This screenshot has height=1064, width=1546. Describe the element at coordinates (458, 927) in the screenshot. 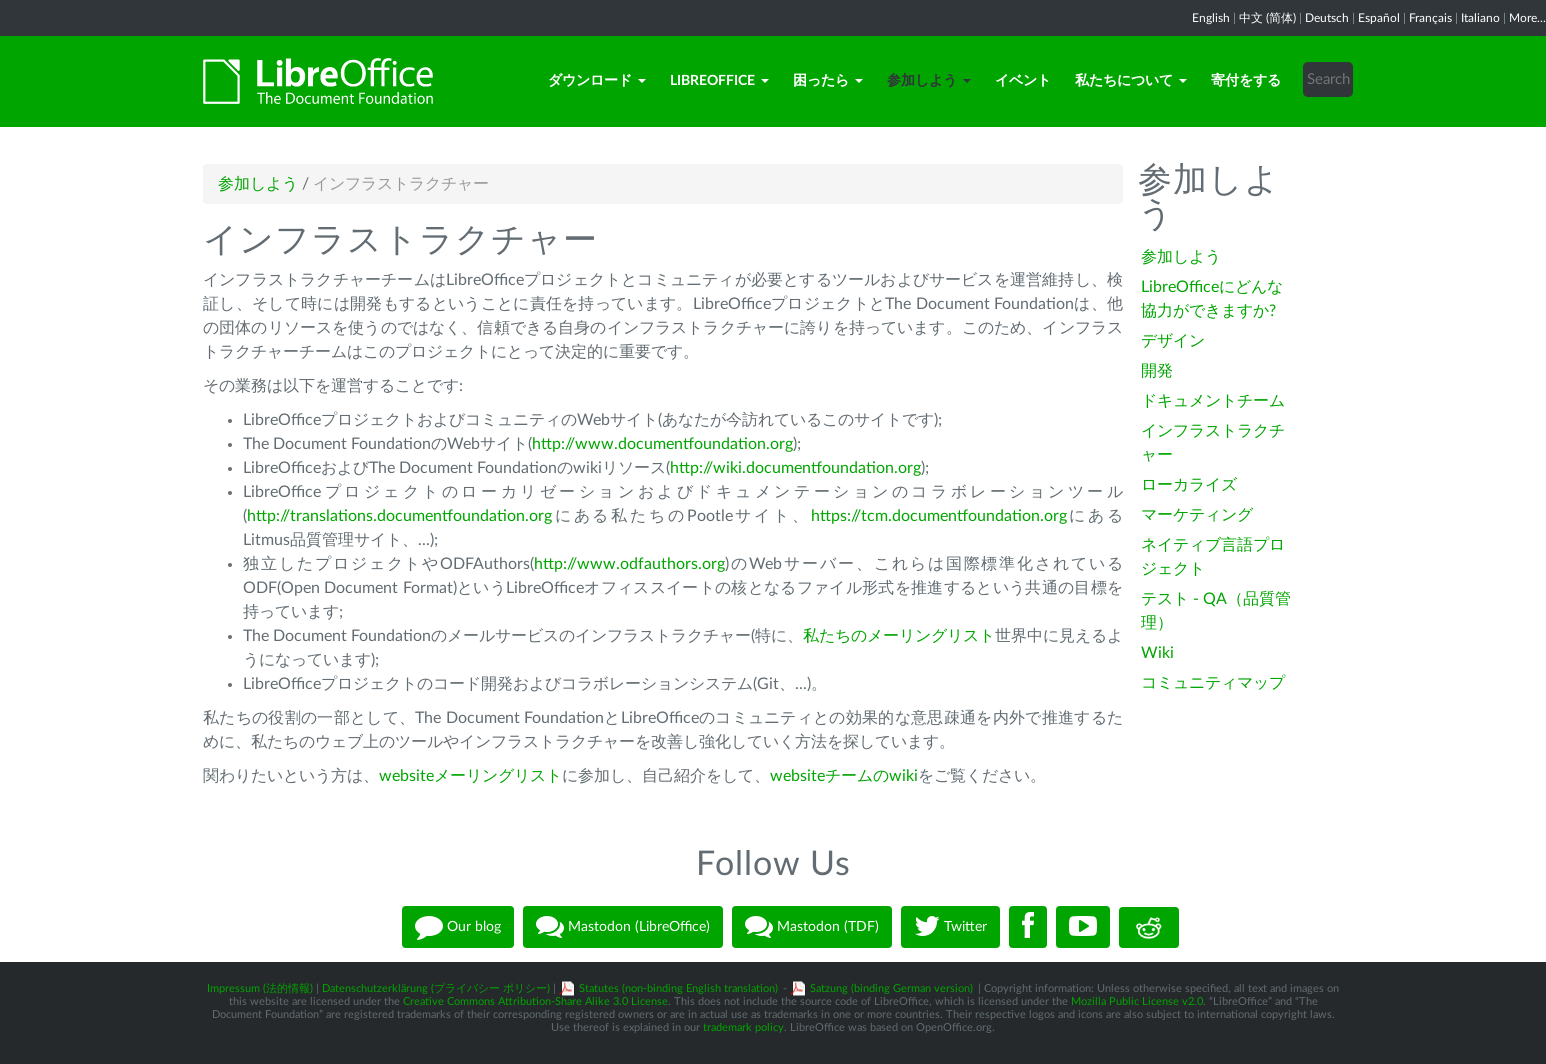

I see `Our blog` at that location.